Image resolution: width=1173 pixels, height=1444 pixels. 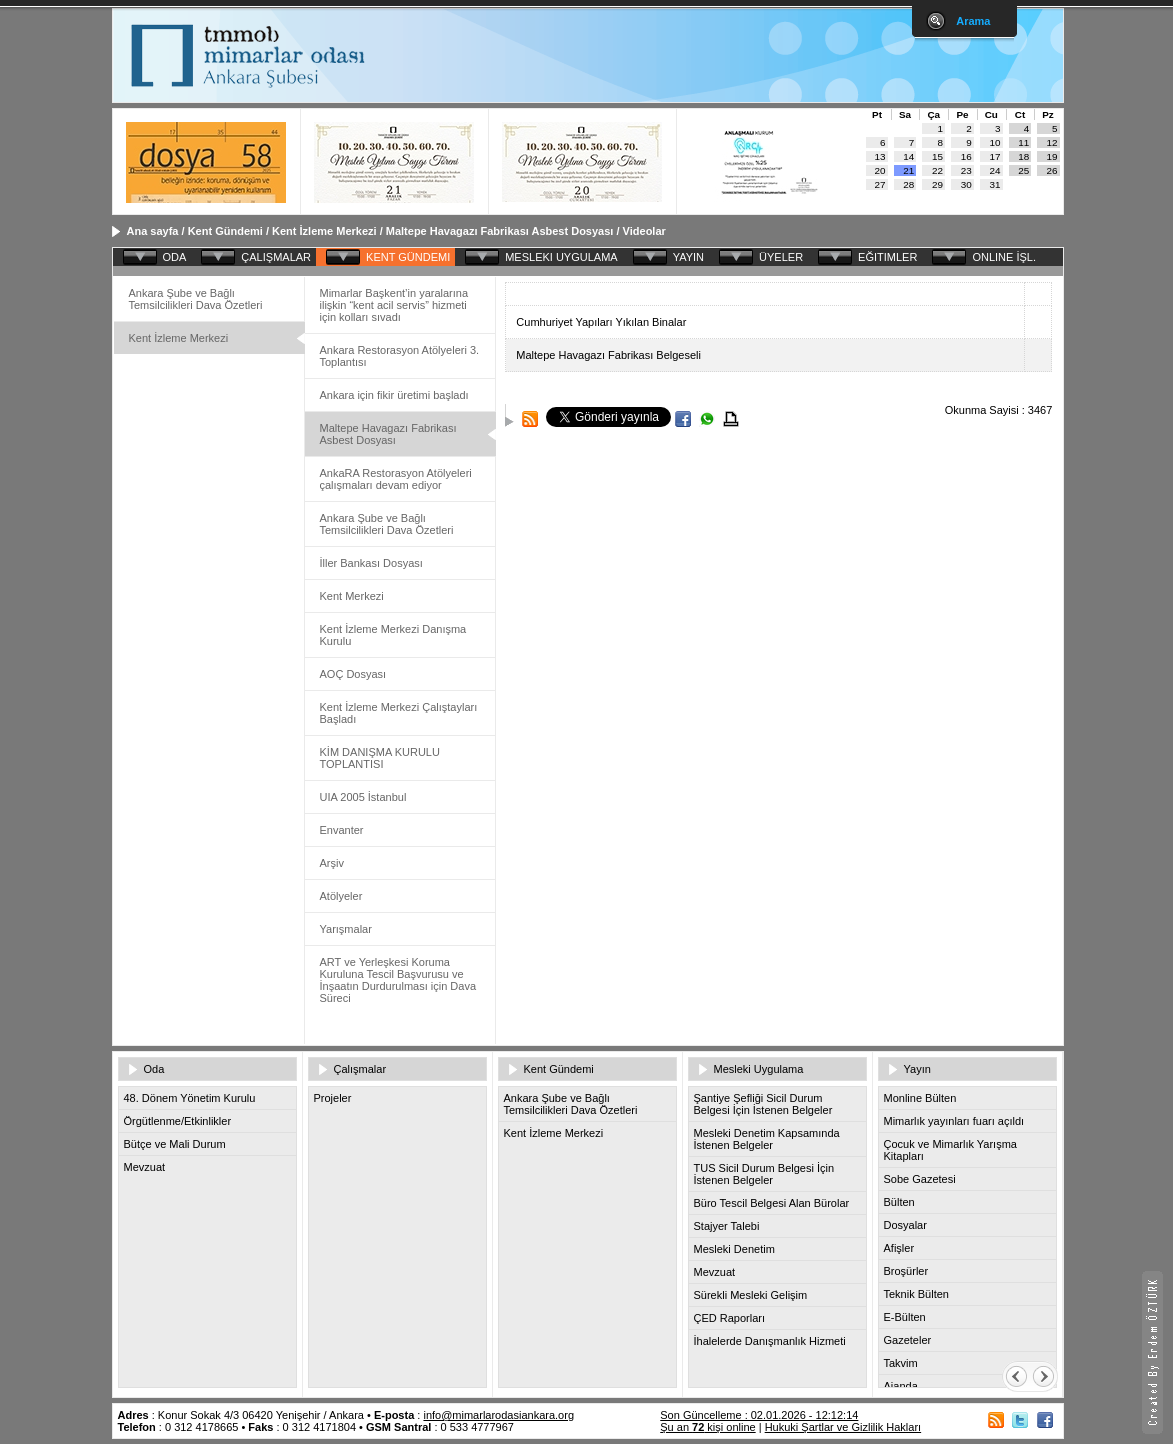 What do you see at coordinates (916, 1294) in the screenshot?
I see `Teknik Bülten` at bounding box center [916, 1294].